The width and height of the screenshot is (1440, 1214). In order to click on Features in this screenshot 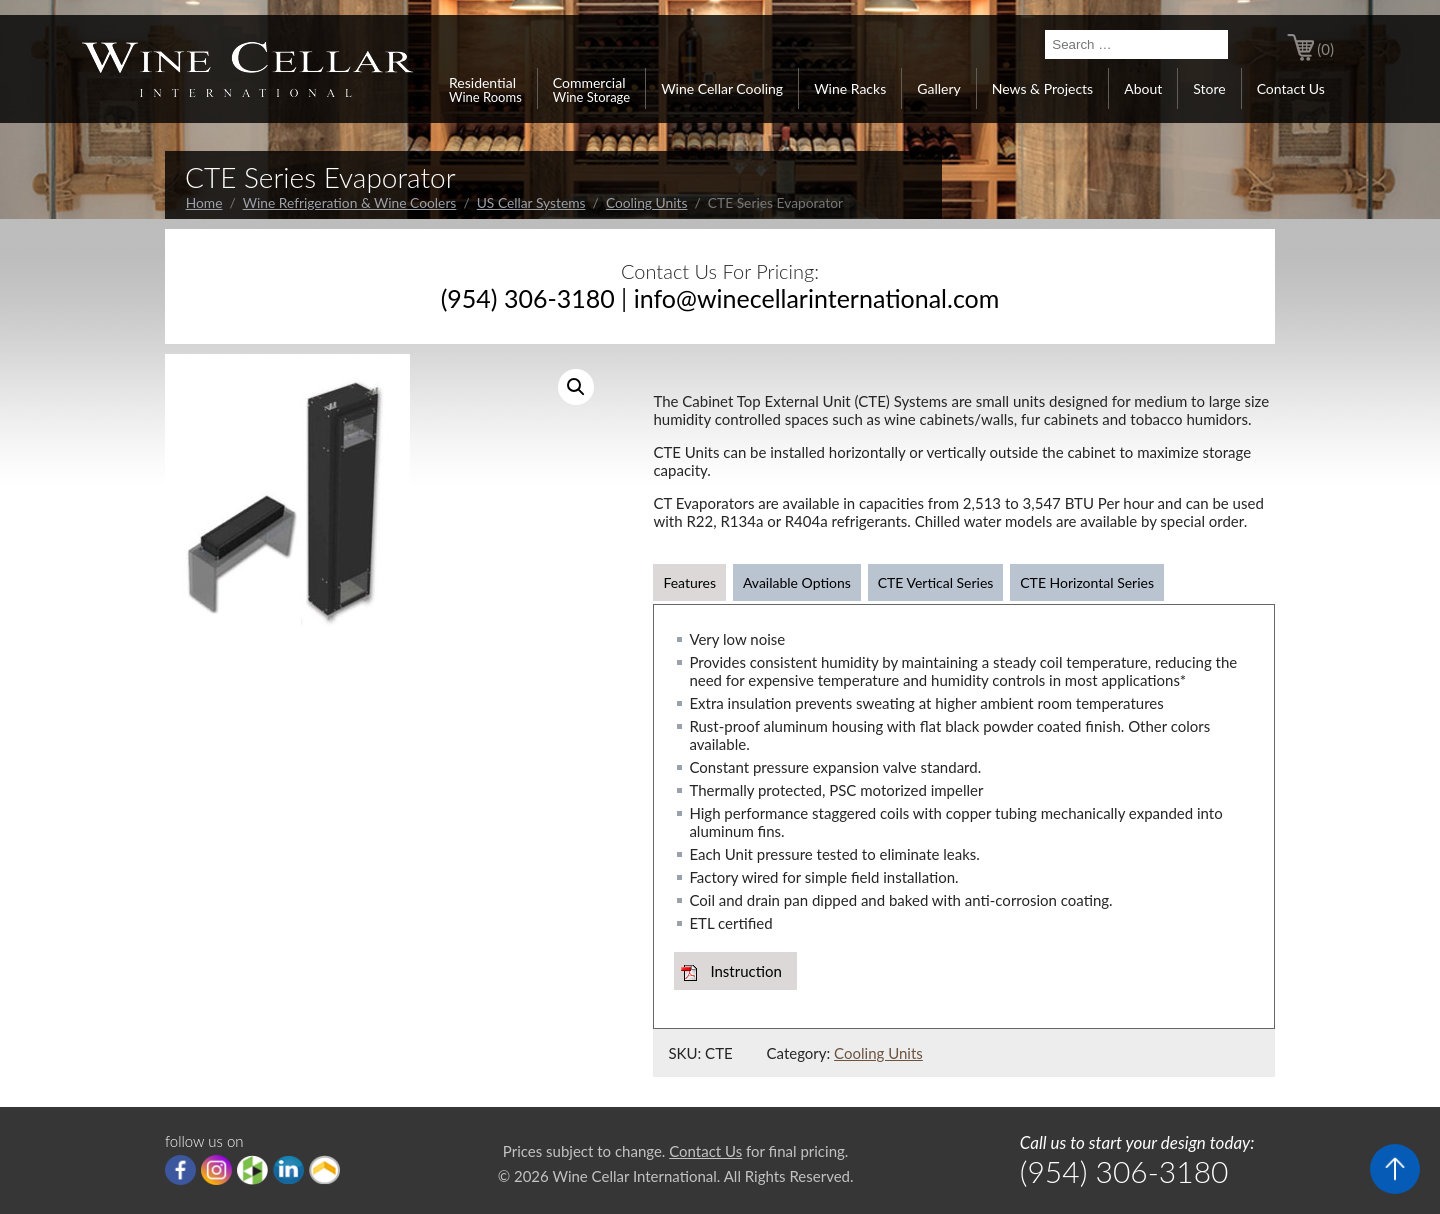, I will do `click(689, 582)`.